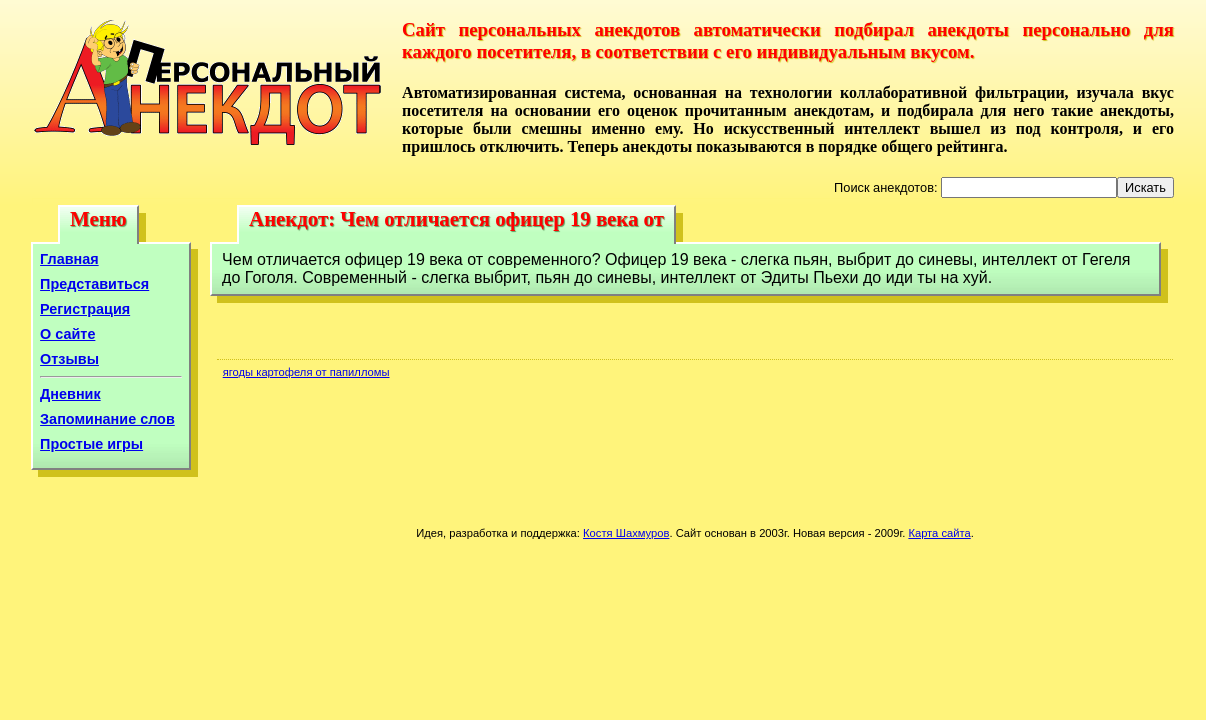  I want to click on Регистрация, so click(85, 309).